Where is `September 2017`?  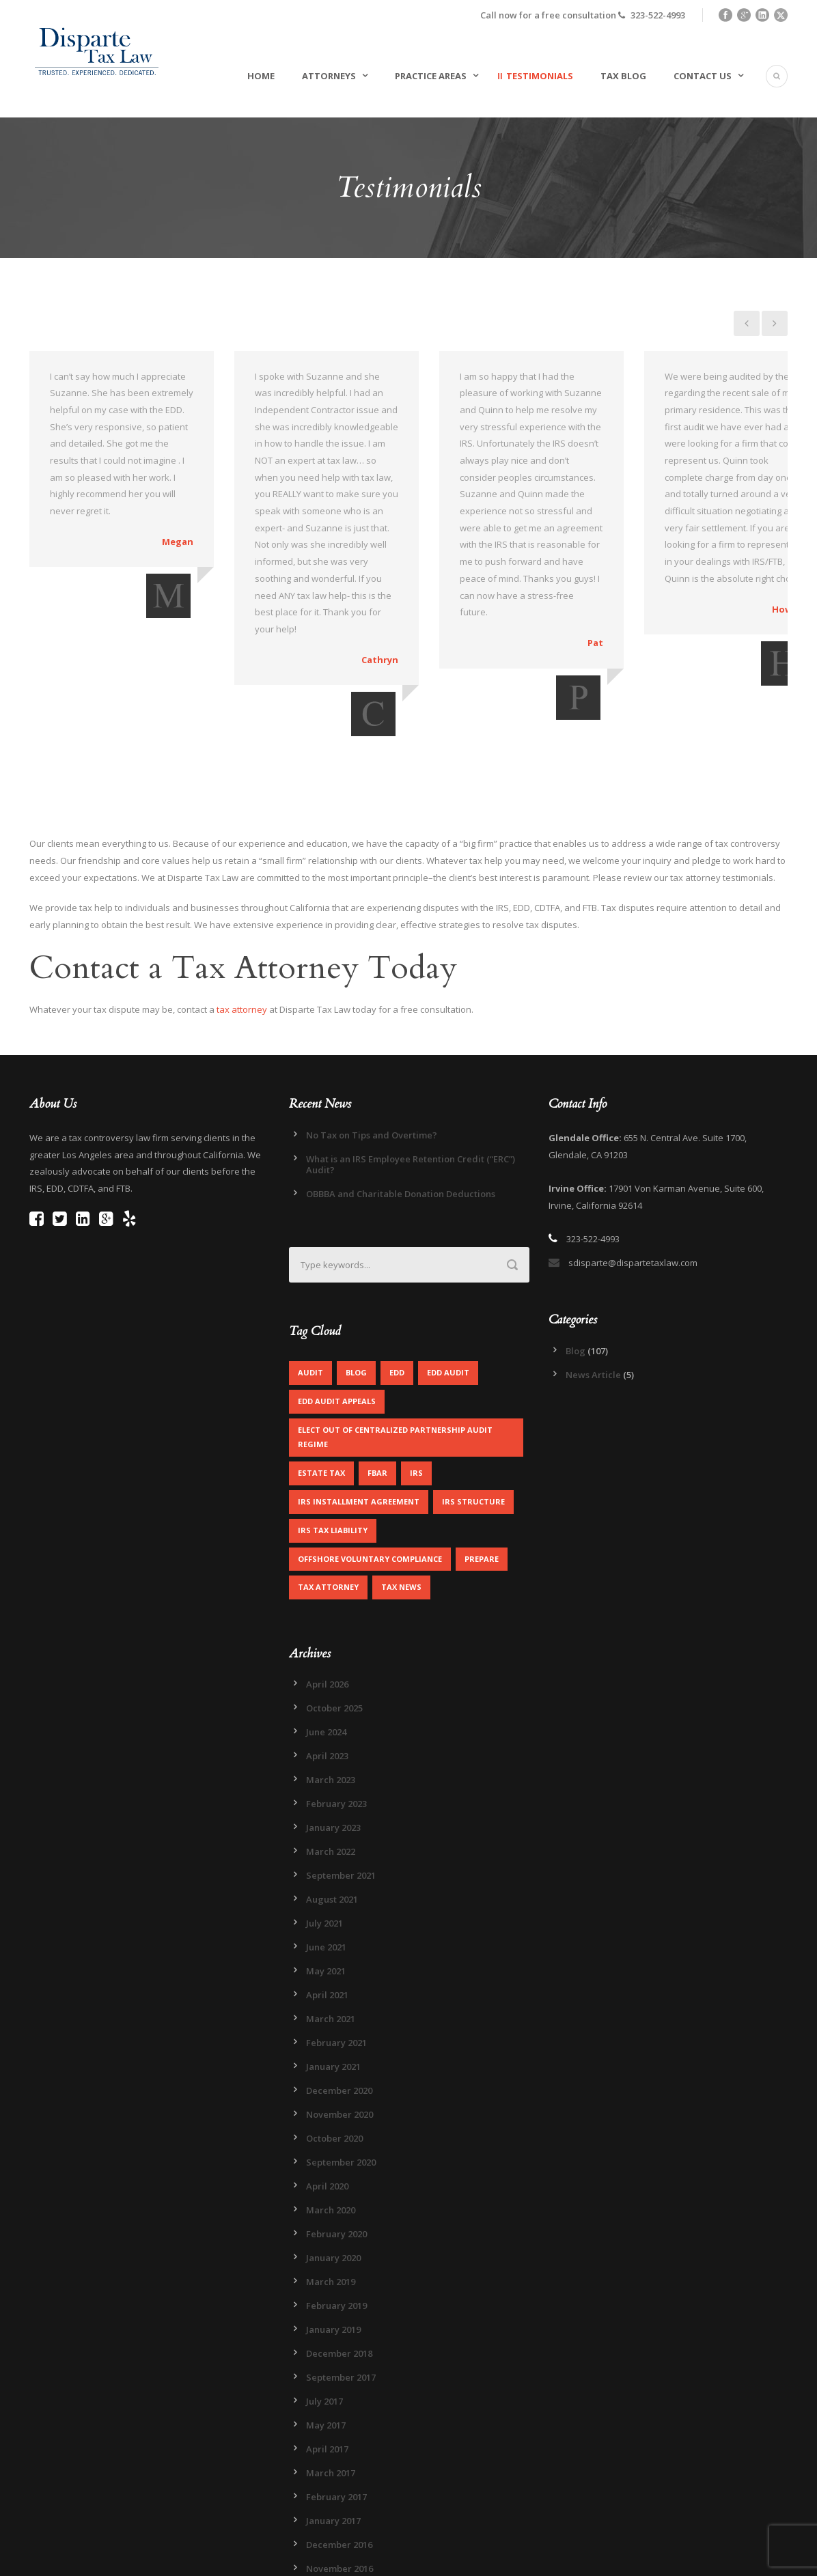
September 2017 is located at coordinates (341, 2293).